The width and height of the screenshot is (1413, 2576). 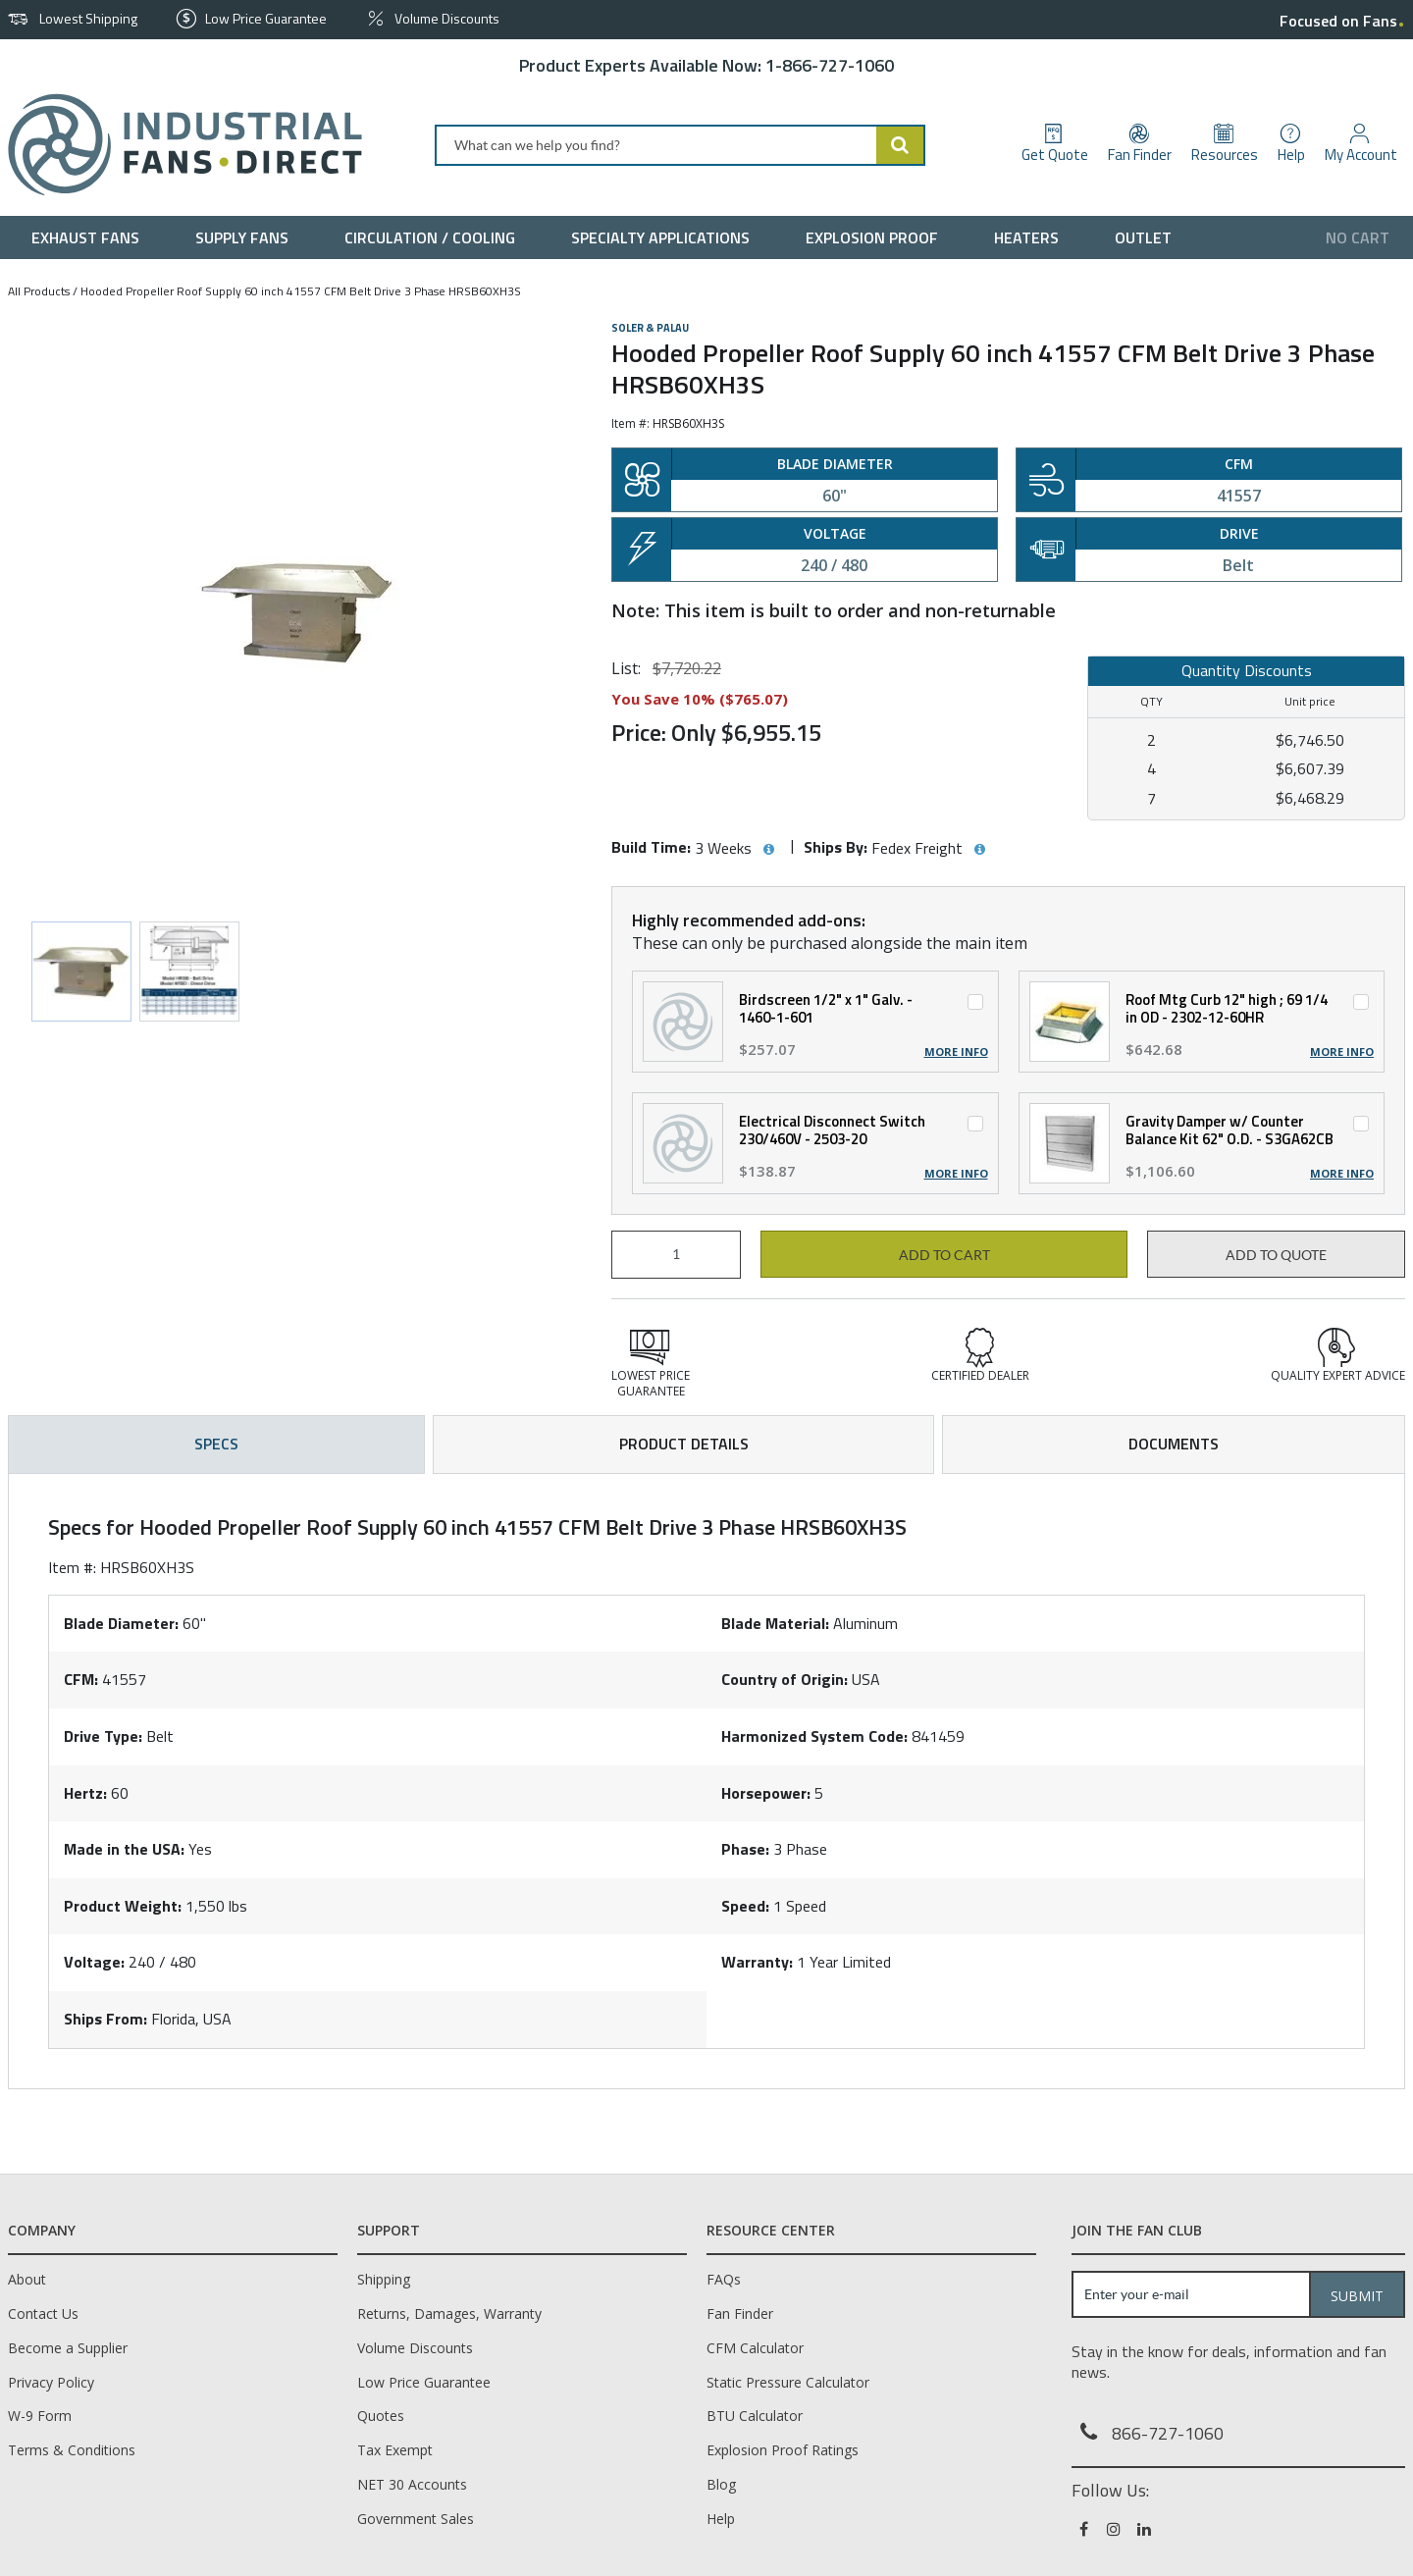 I want to click on FAQs, so click(x=723, y=2279).